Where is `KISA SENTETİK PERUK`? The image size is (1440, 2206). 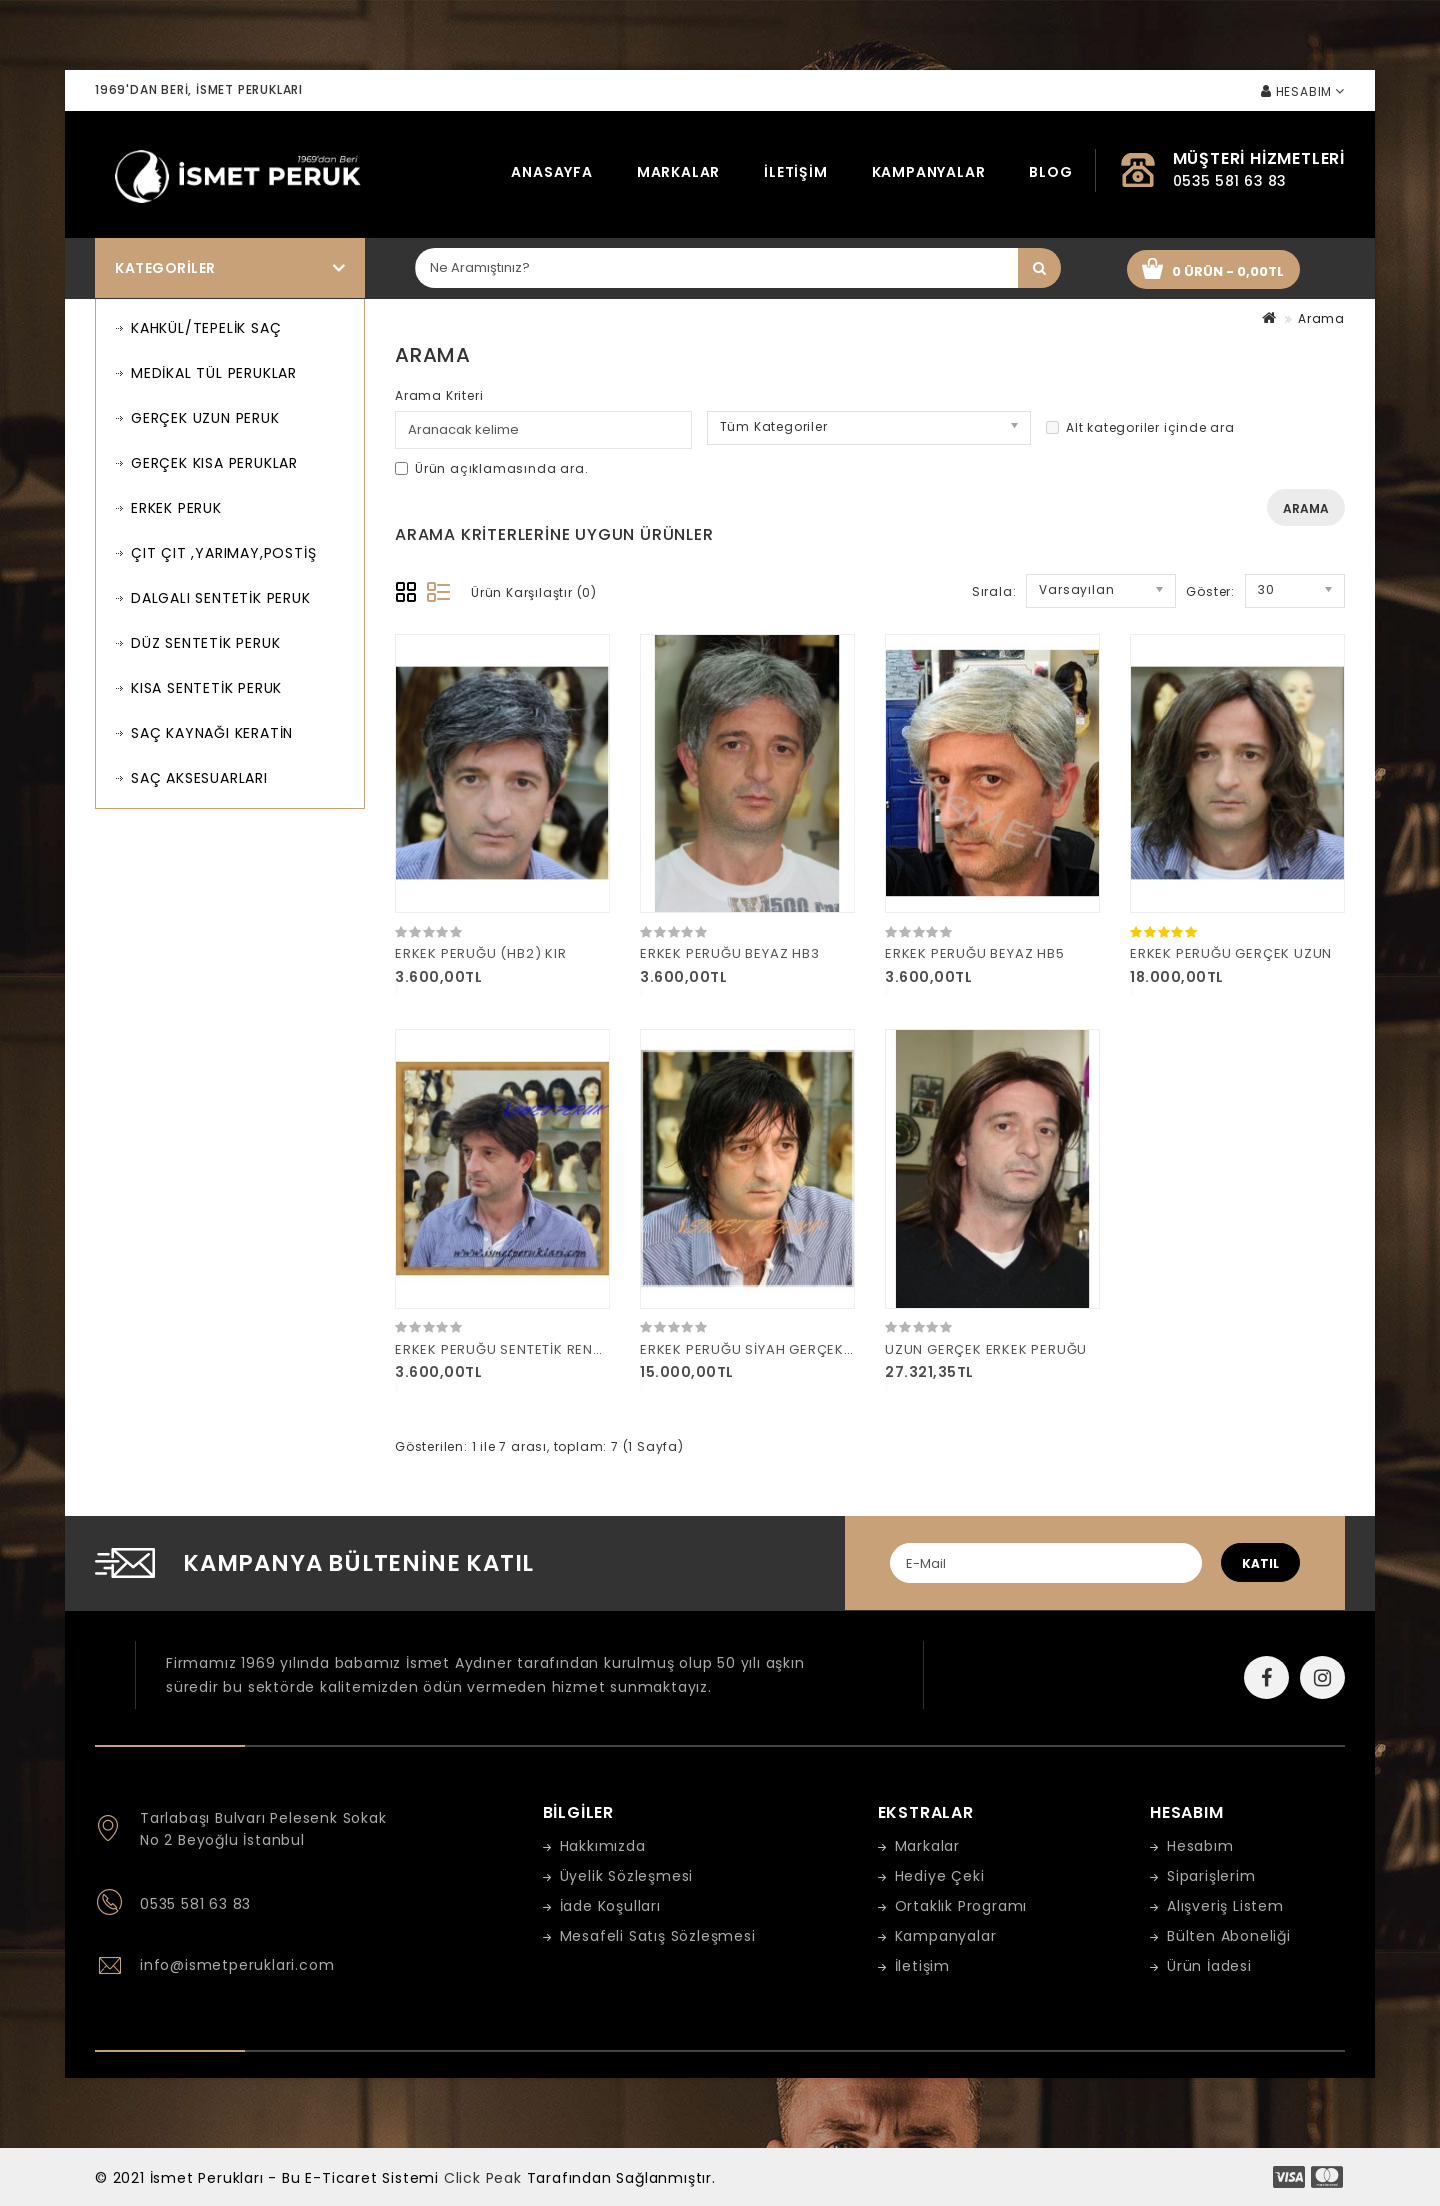
KISA SENTETİK PERUK is located at coordinates (206, 688).